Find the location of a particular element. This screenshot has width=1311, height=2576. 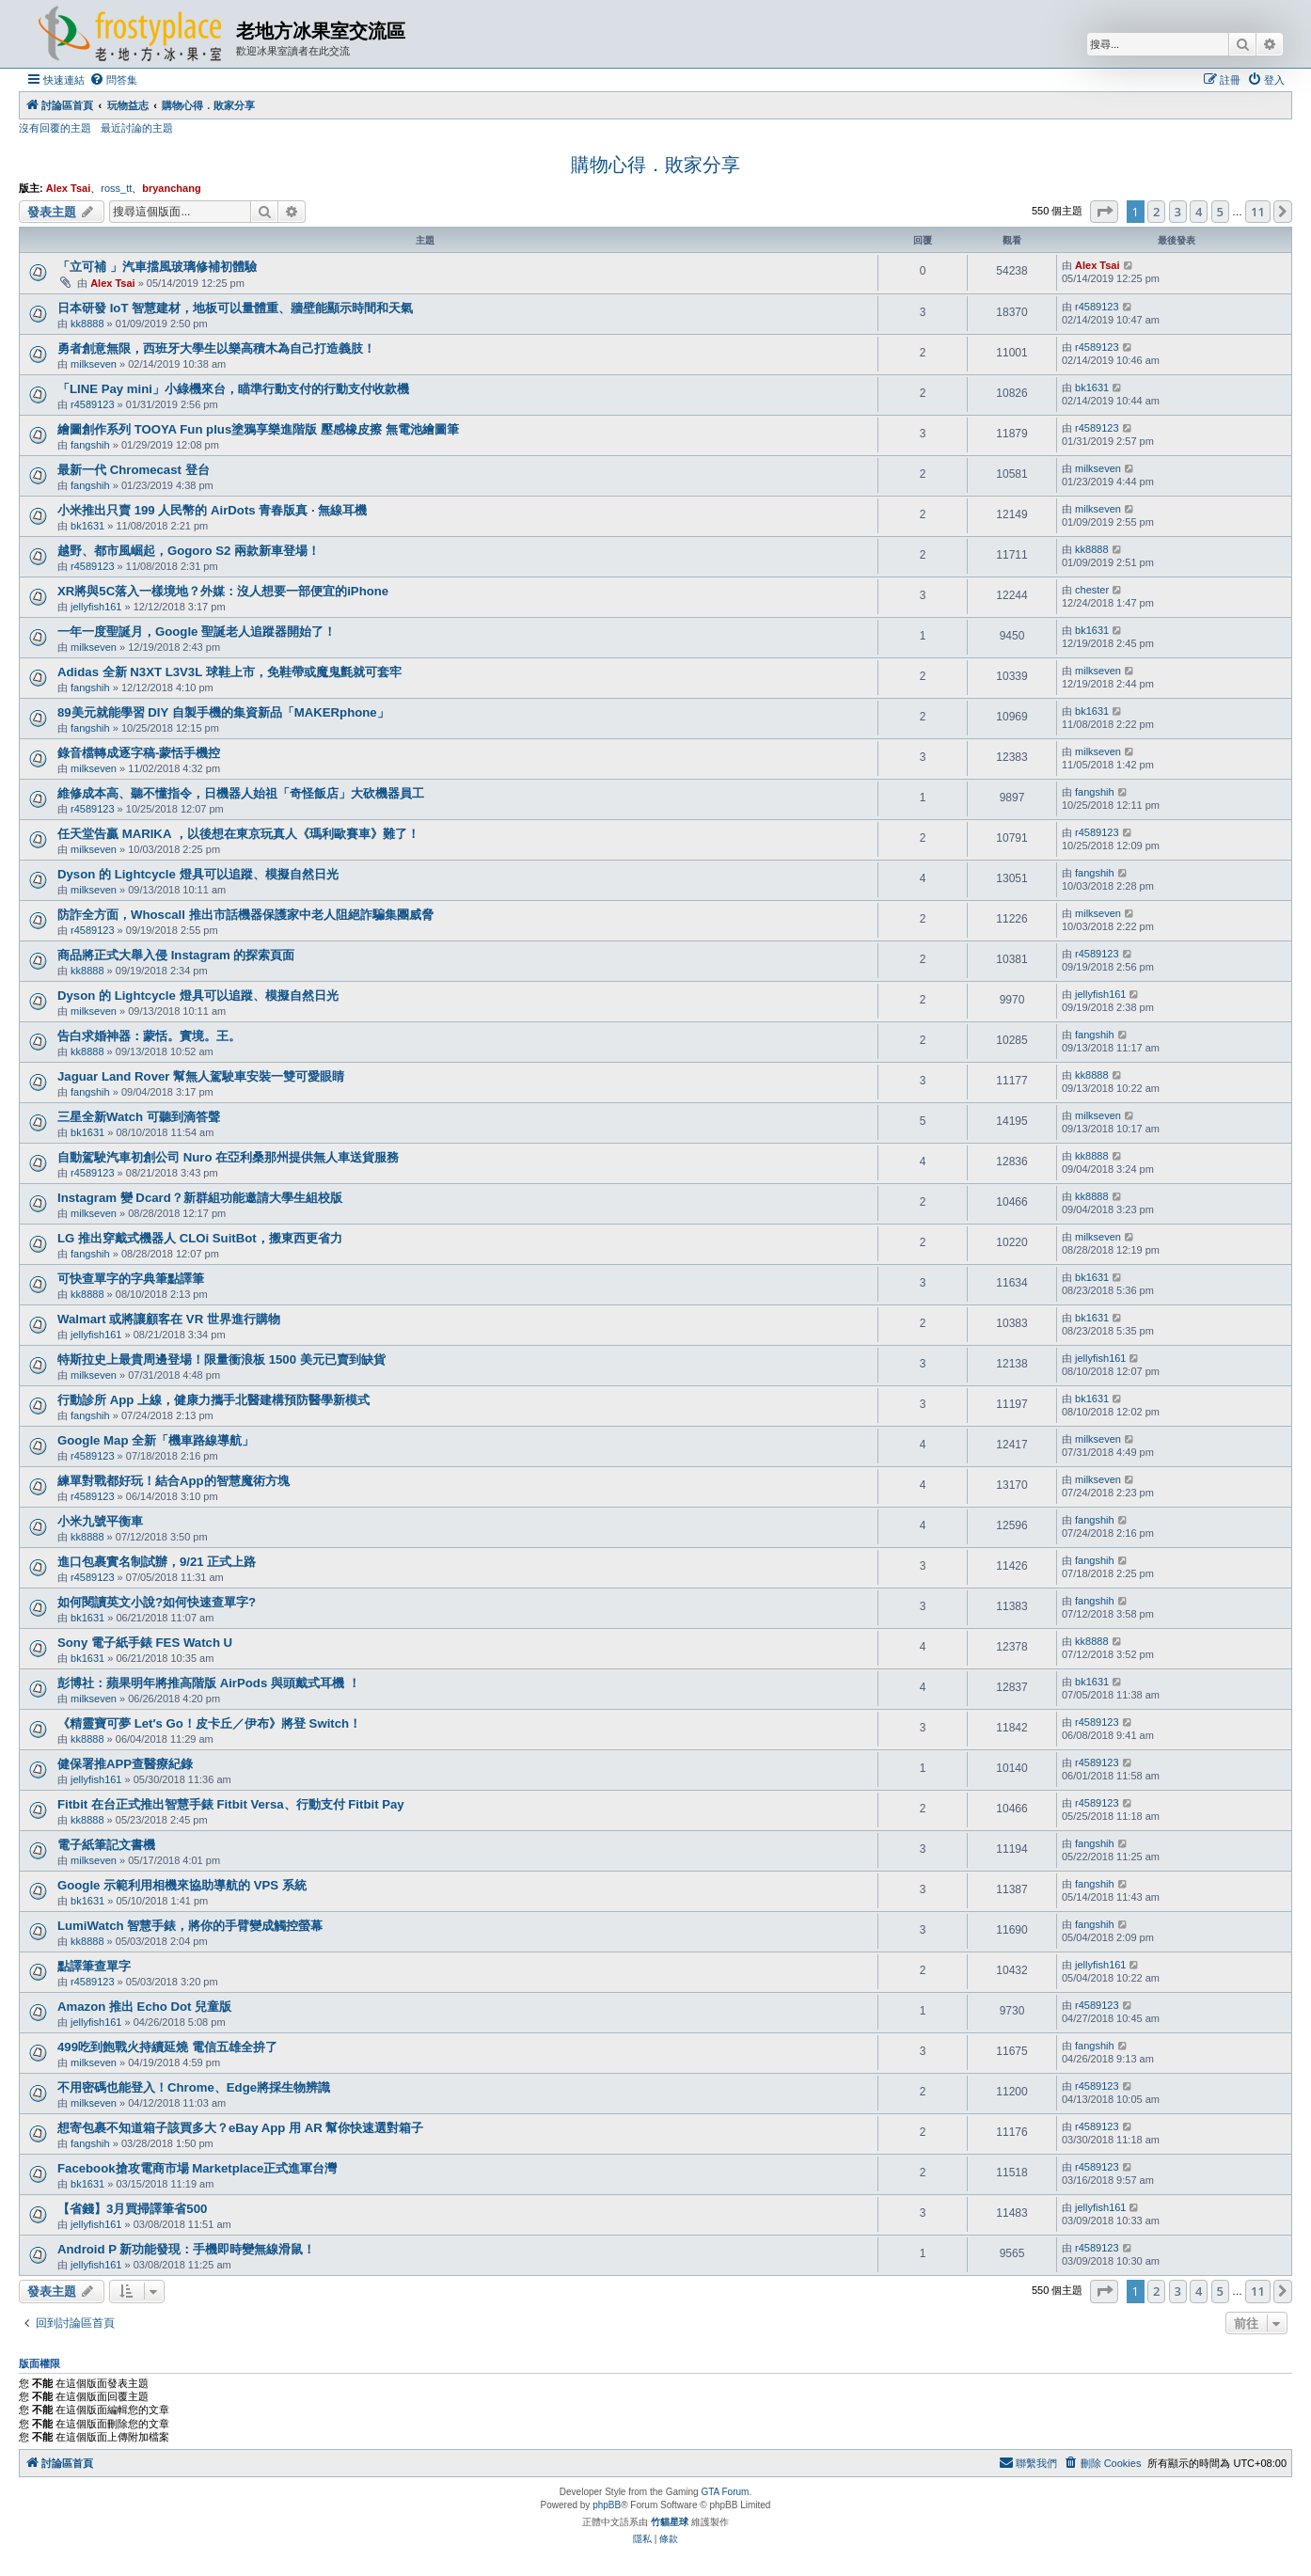

沒有回覆的主題 is located at coordinates (55, 128).